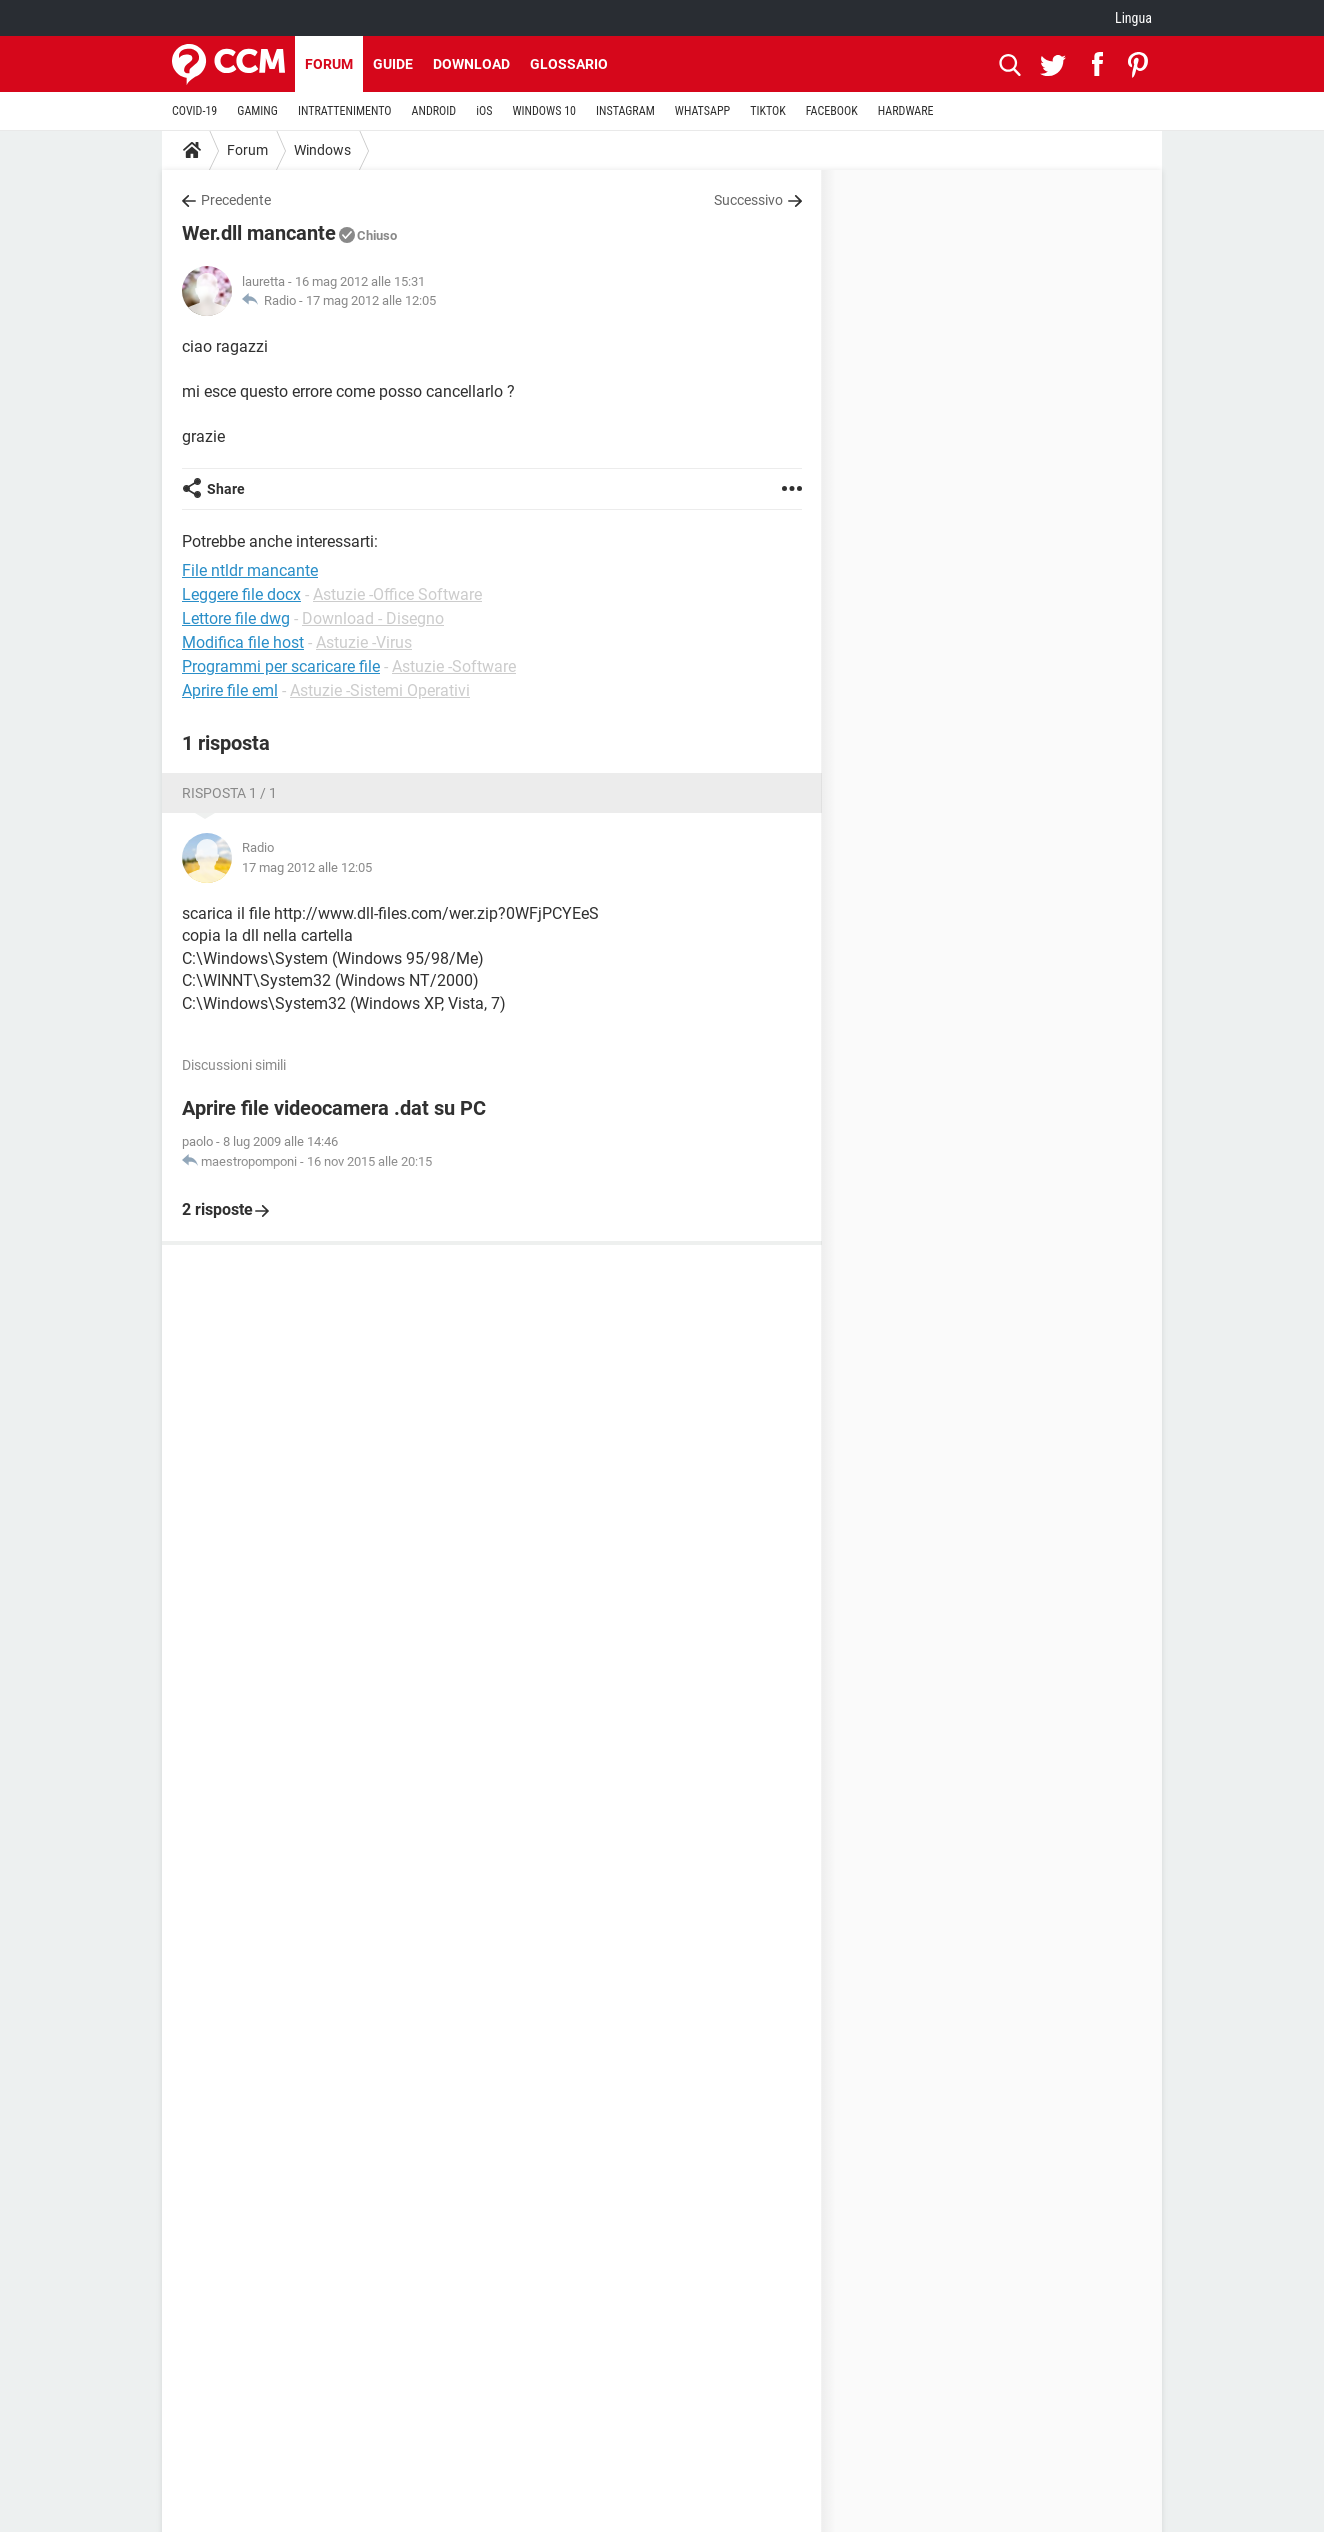 The image size is (1324, 2532). What do you see at coordinates (832, 111) in the screenshot?
I see `FACEBOOK` at bounding box center [832, 111].